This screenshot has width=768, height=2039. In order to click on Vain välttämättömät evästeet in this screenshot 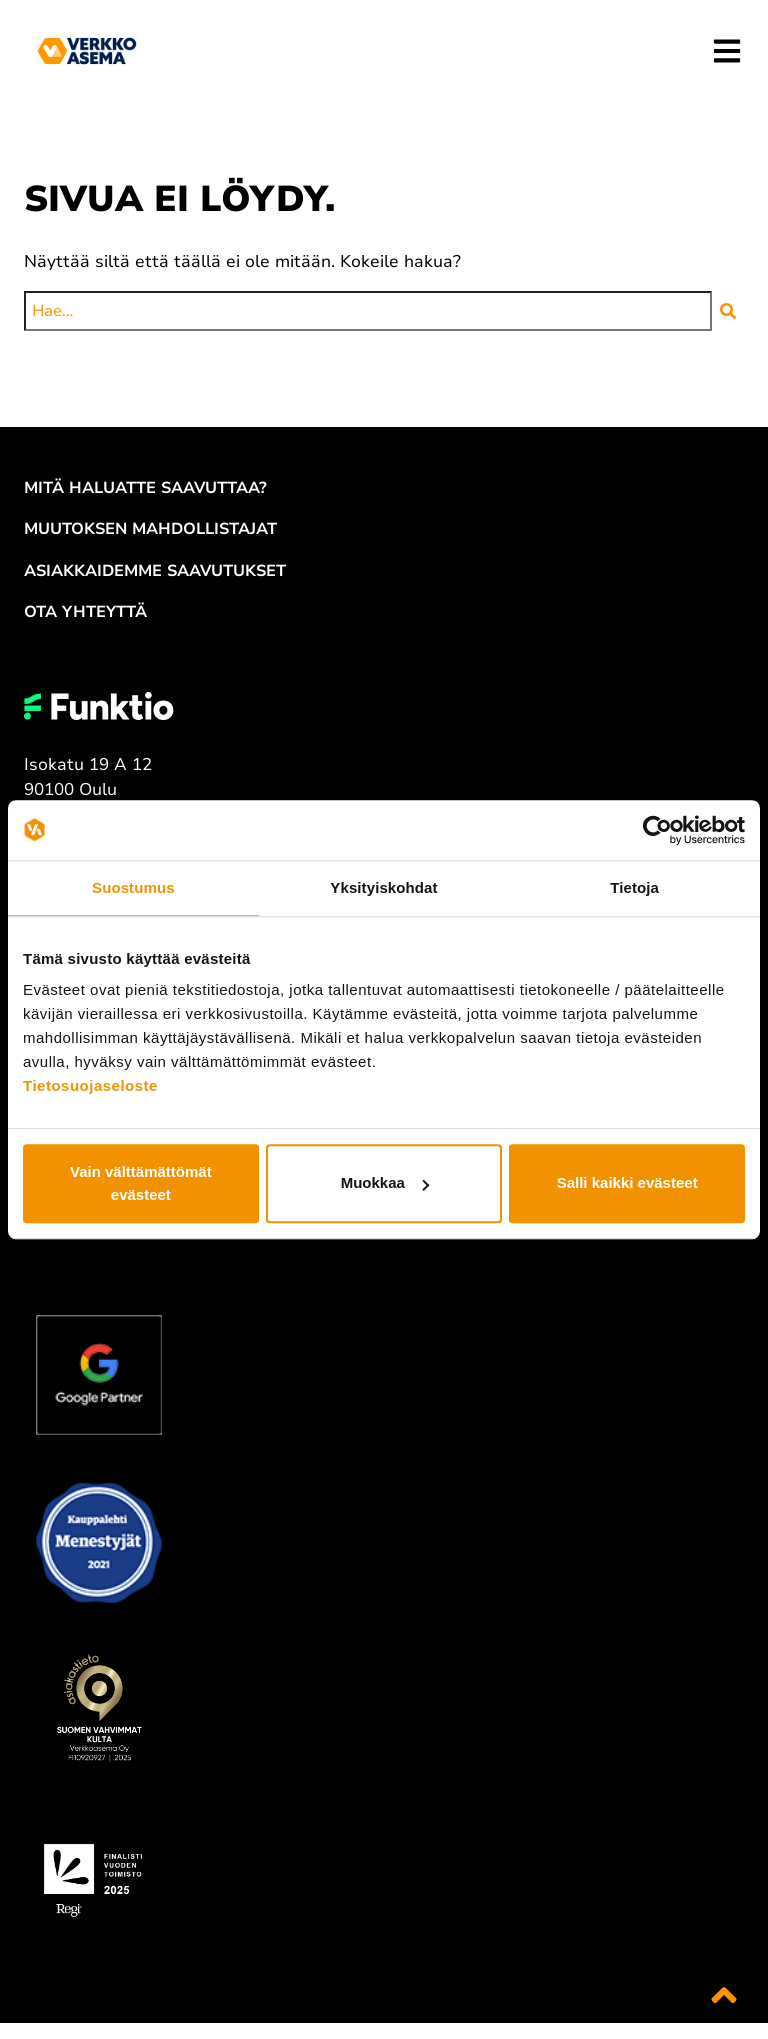, I will do `click(141, 1183)`.